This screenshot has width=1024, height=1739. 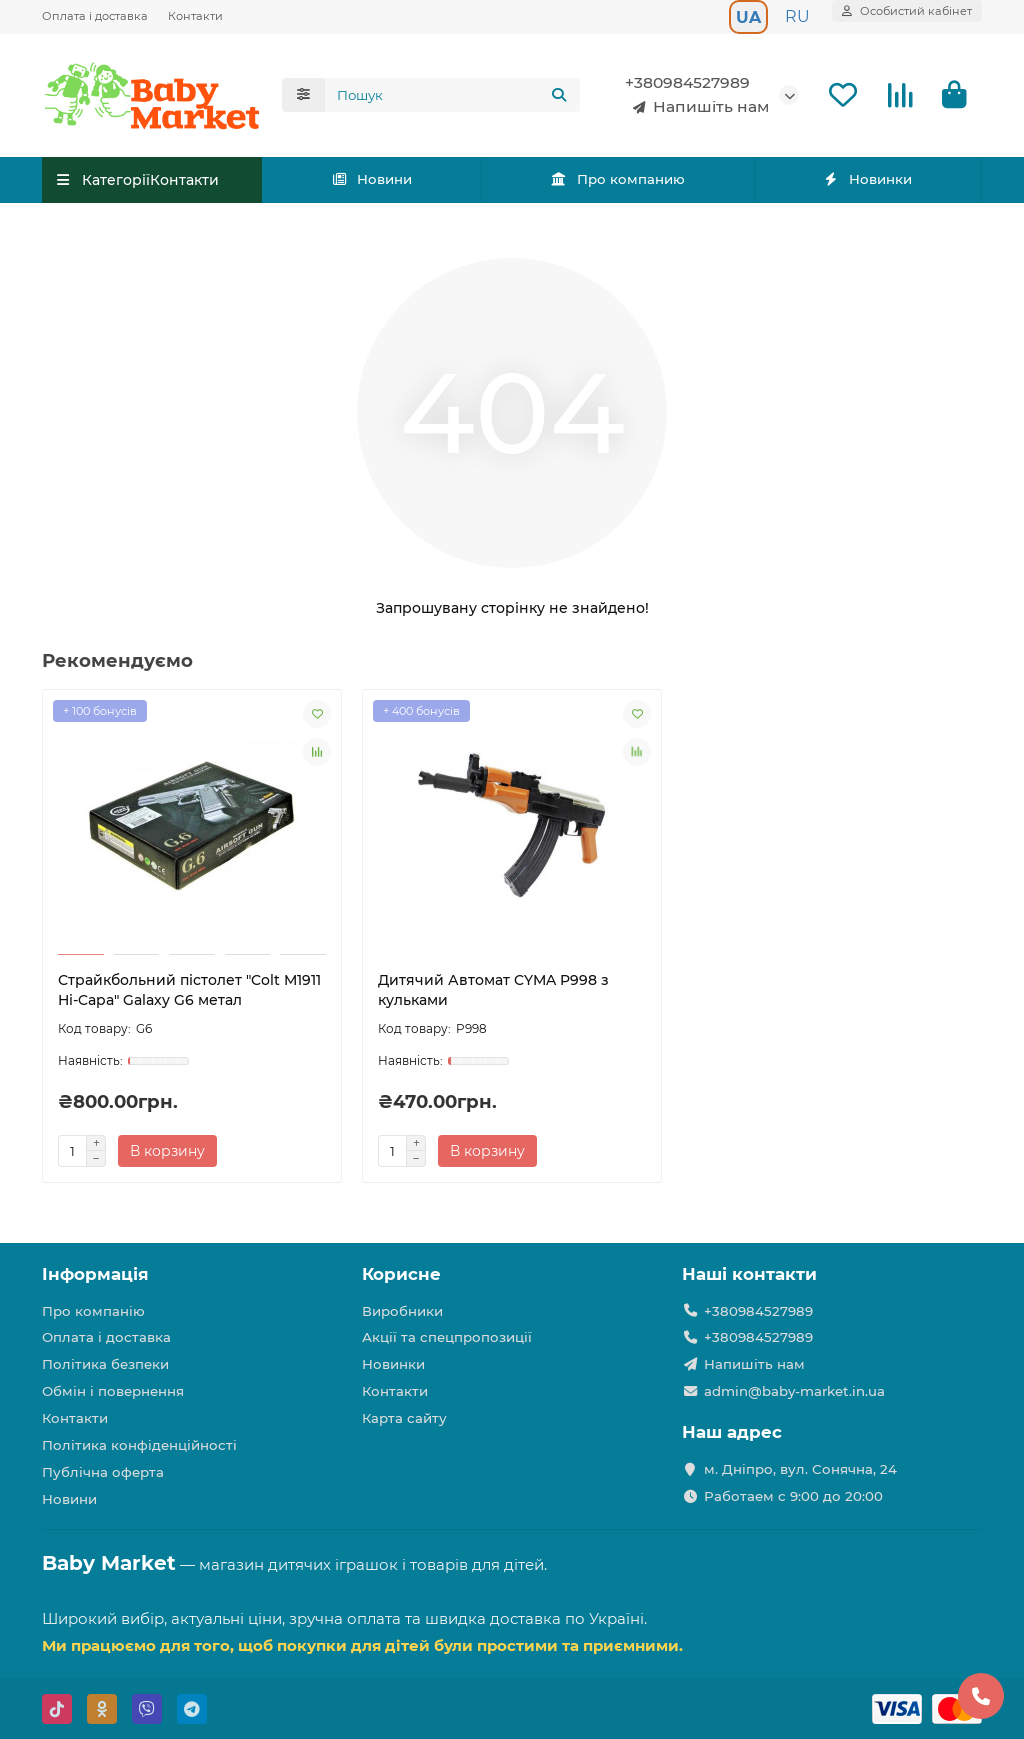 I want to click on Новини, so click(x=372, y=179).